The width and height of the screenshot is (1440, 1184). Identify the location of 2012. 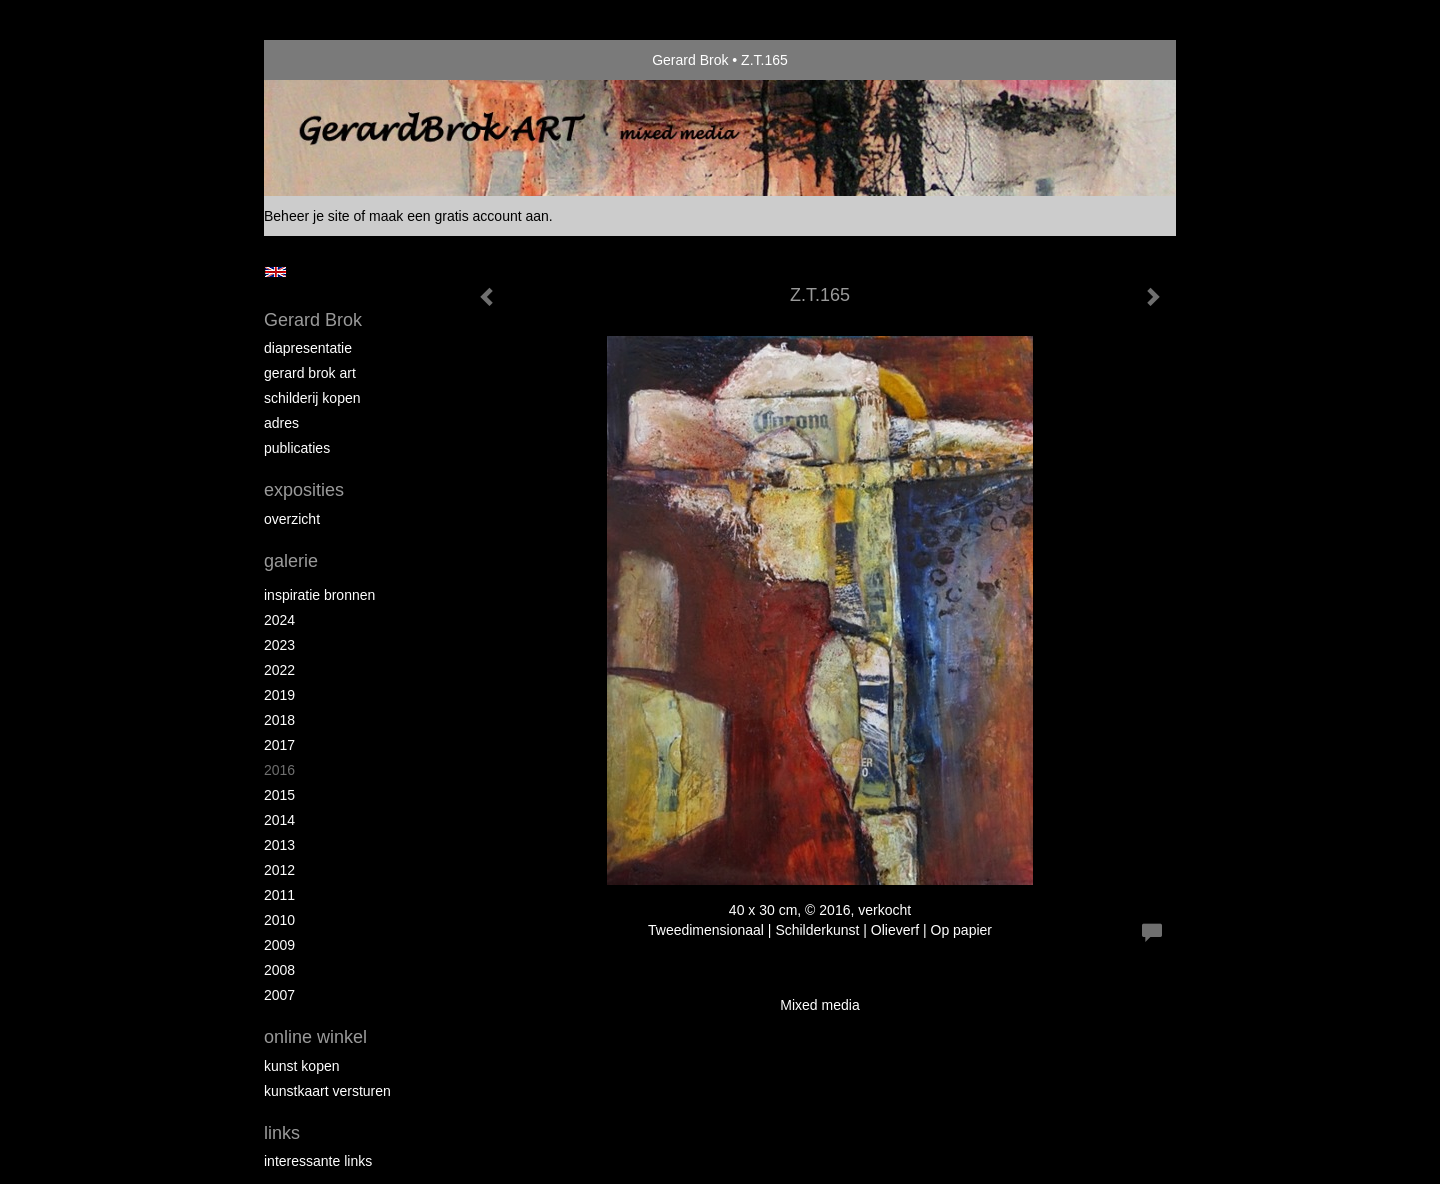
(279, 870).